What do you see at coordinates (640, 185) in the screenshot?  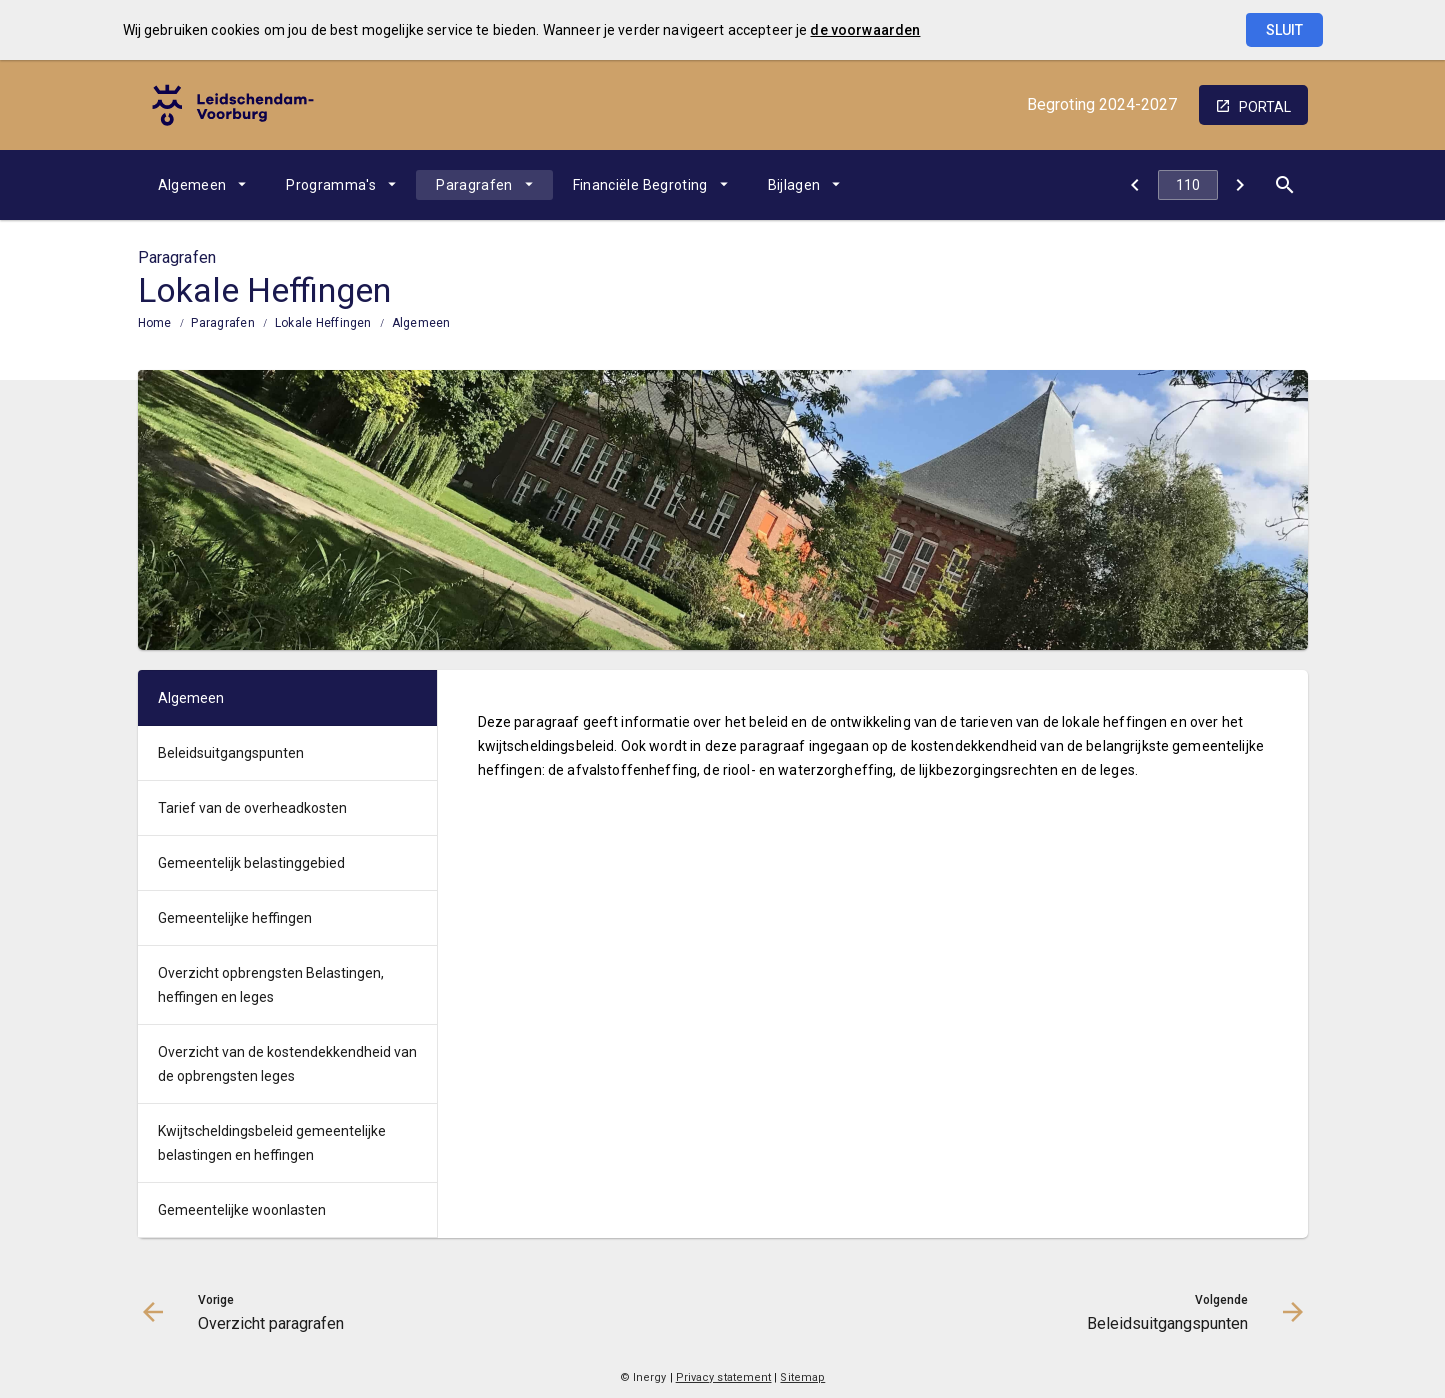 I see `Financiële Begroting` at bounding box center [640, 185].